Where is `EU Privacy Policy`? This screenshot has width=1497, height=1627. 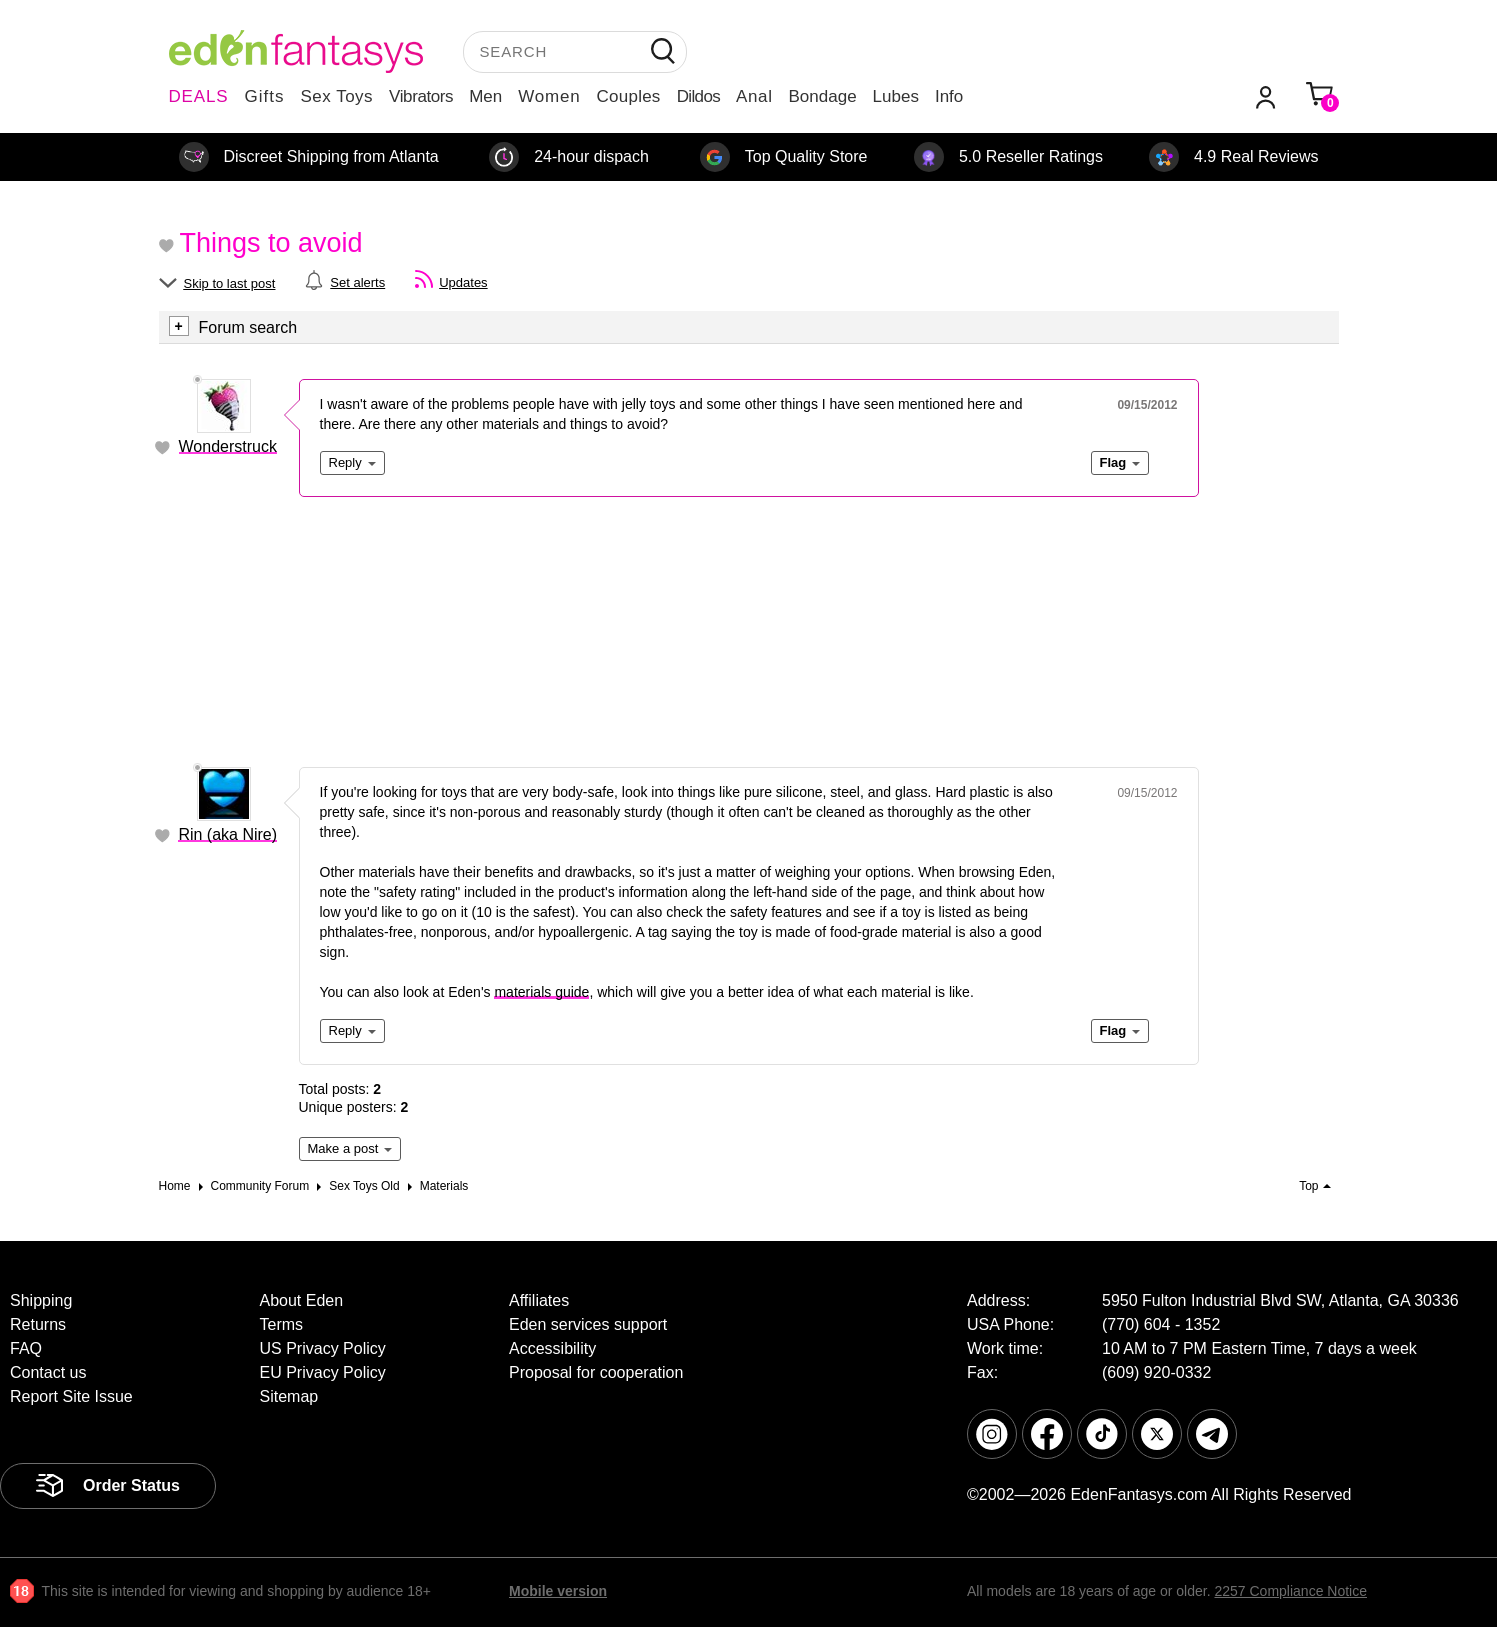
EU Privacy Policy is located at coordinates (323, 1372).